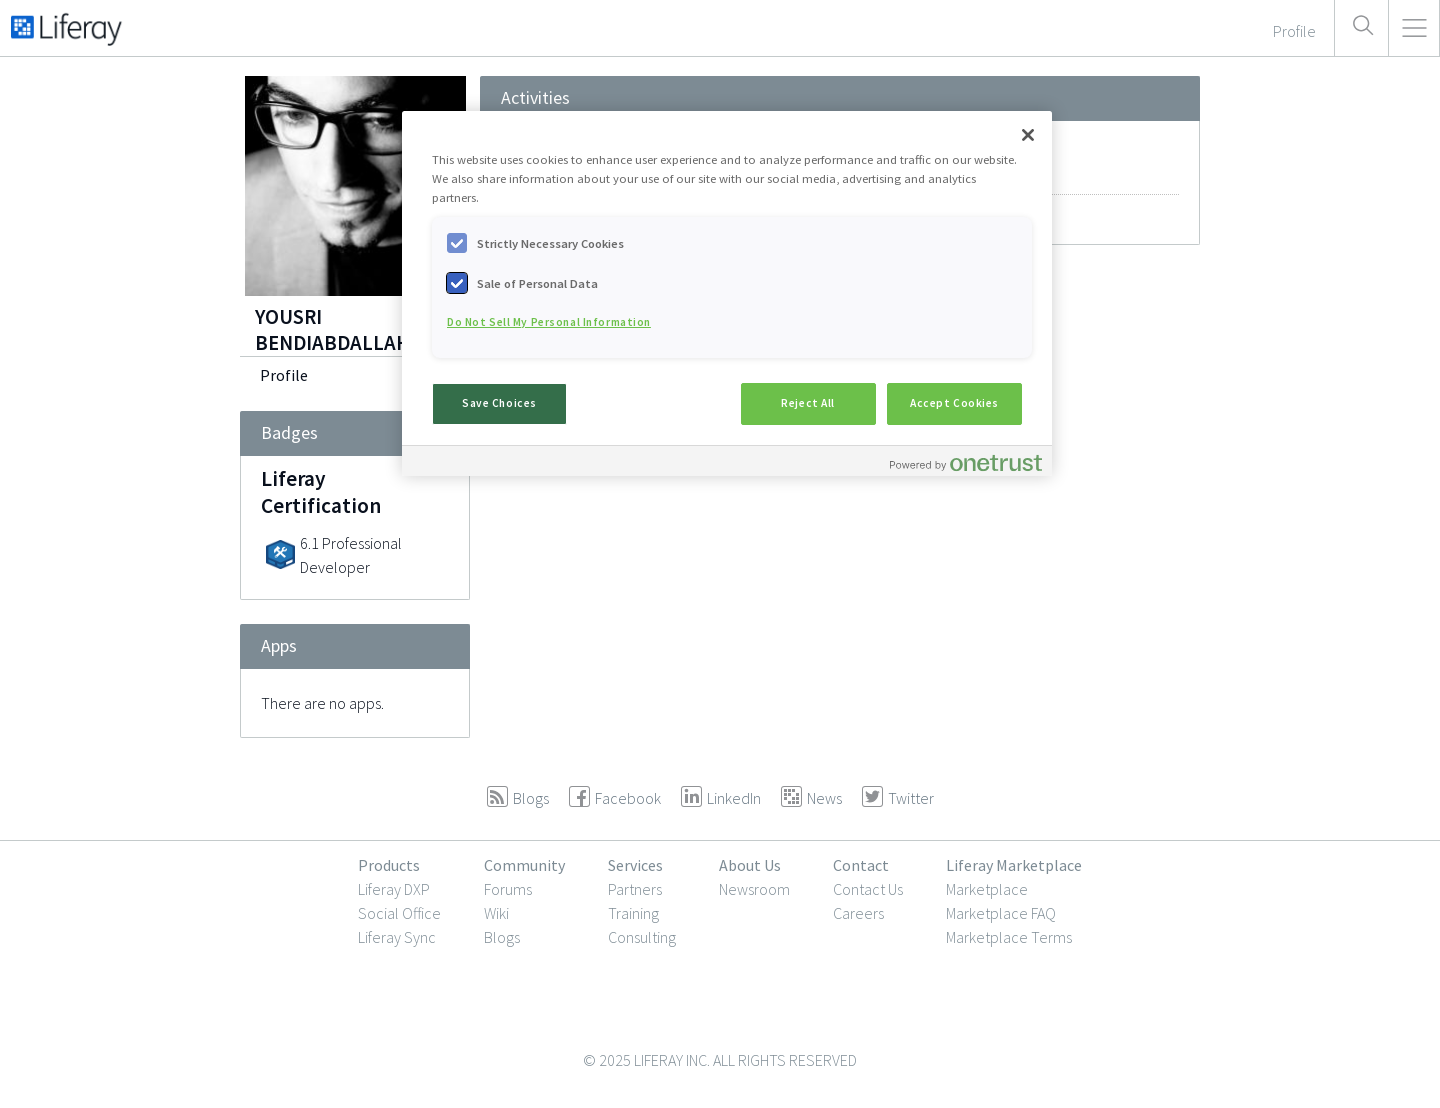 This screenshot has width=1440, height=1108. Describe the element at coordinates (1009, 937) in the screenshot. I see `Marketplace Terms` at that location.